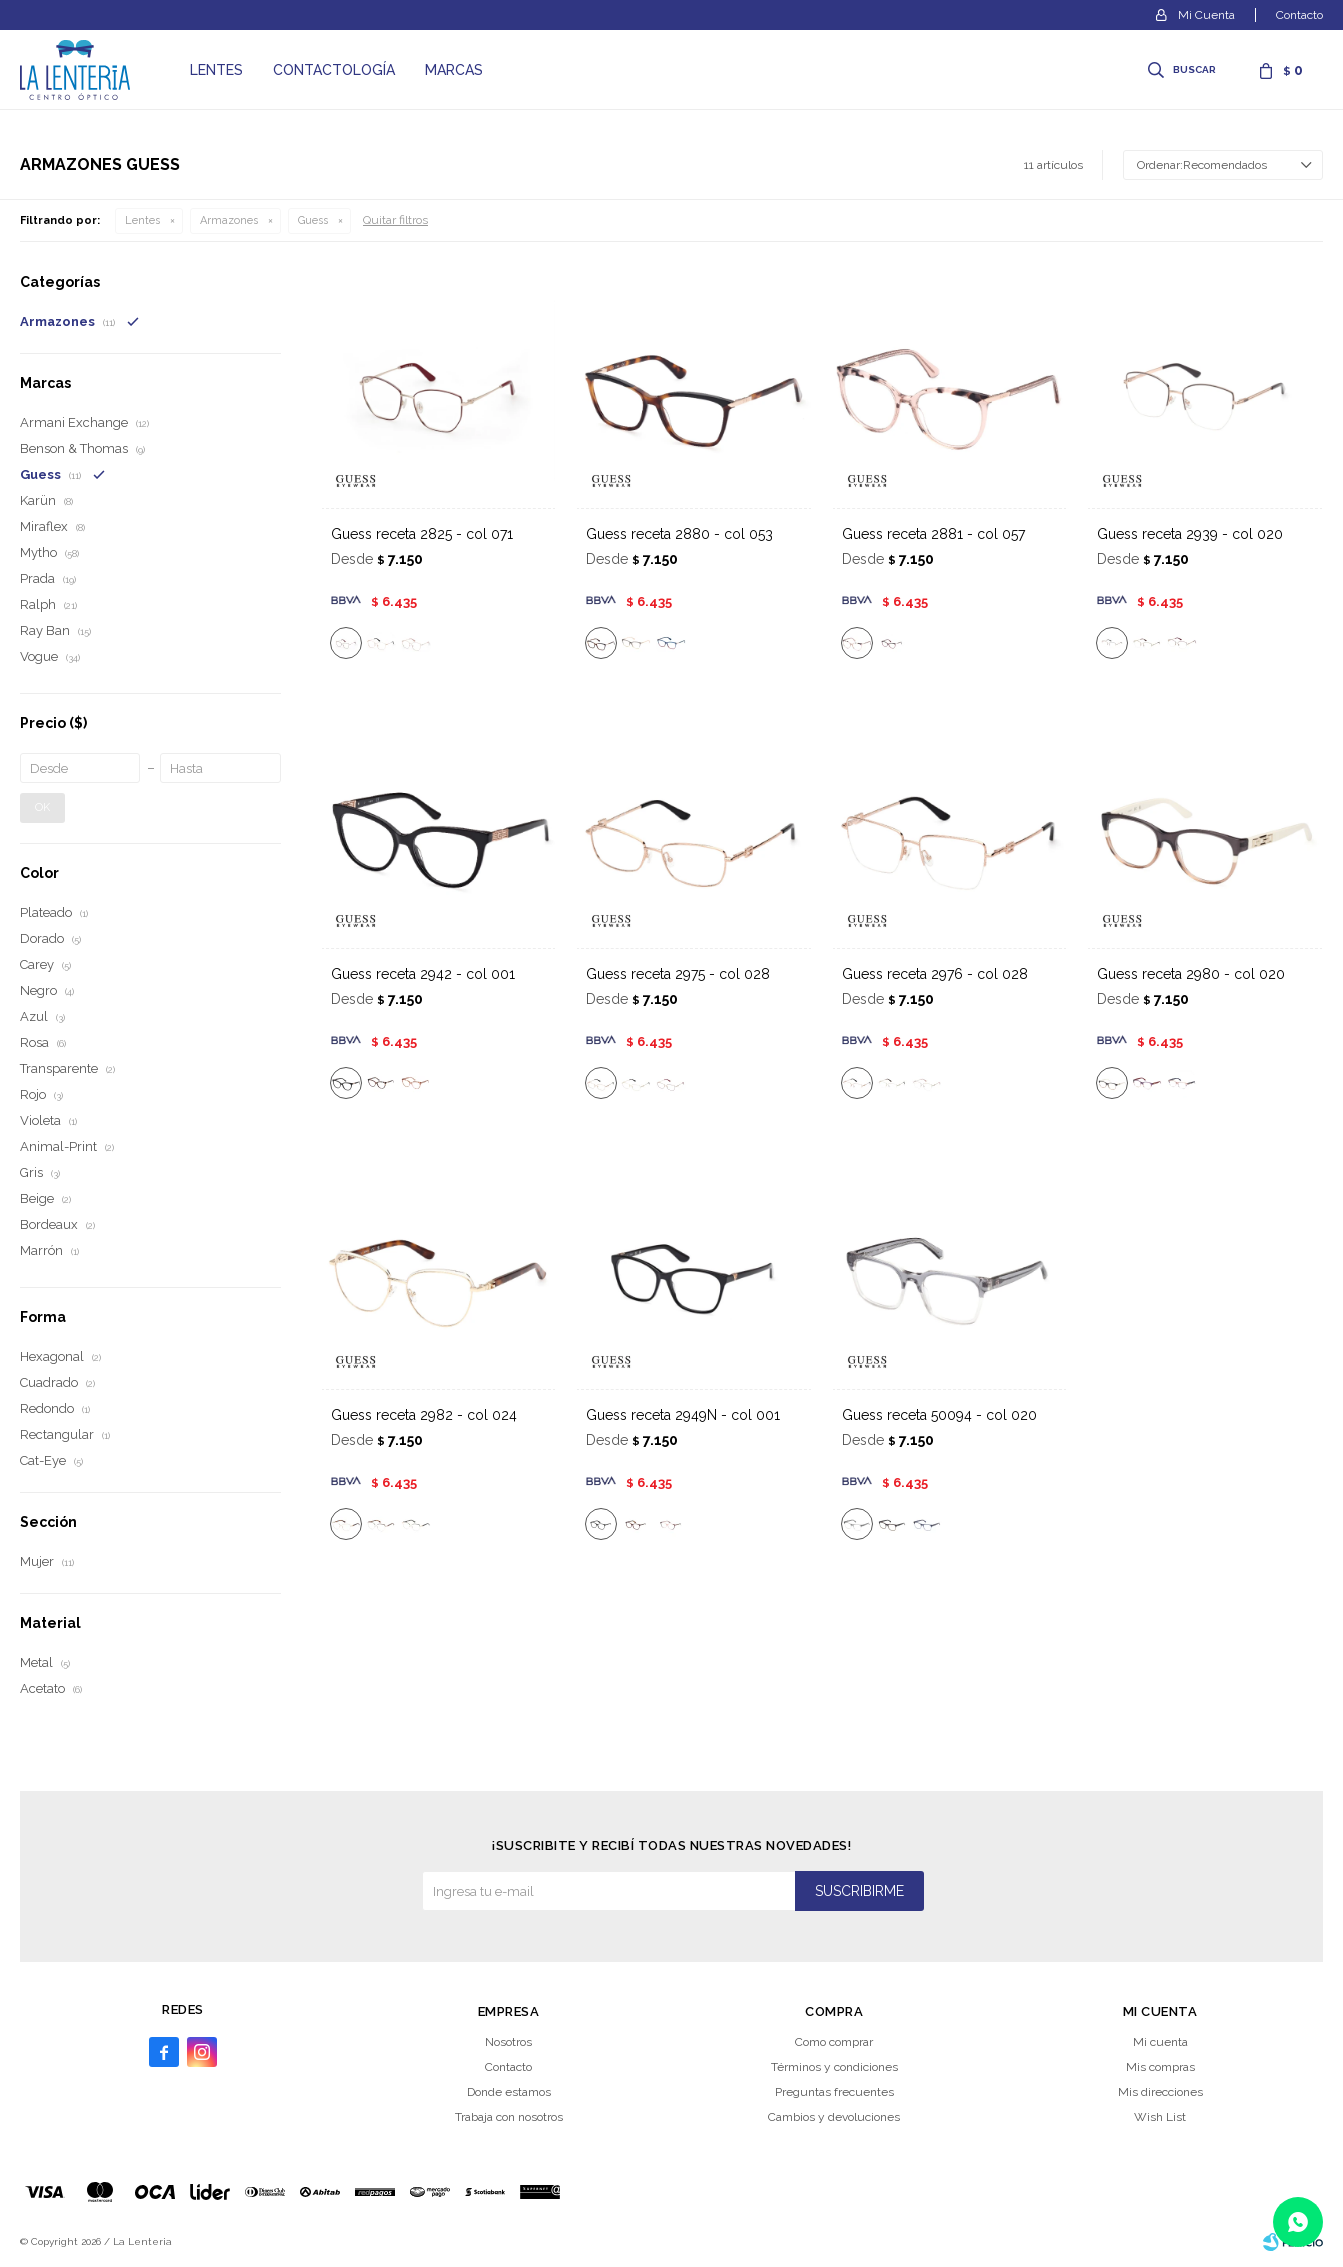 Image resolution: width=1343 pixels, height=2267 pixels. I want to click on Términos y condiciones, so click(834, 2067).